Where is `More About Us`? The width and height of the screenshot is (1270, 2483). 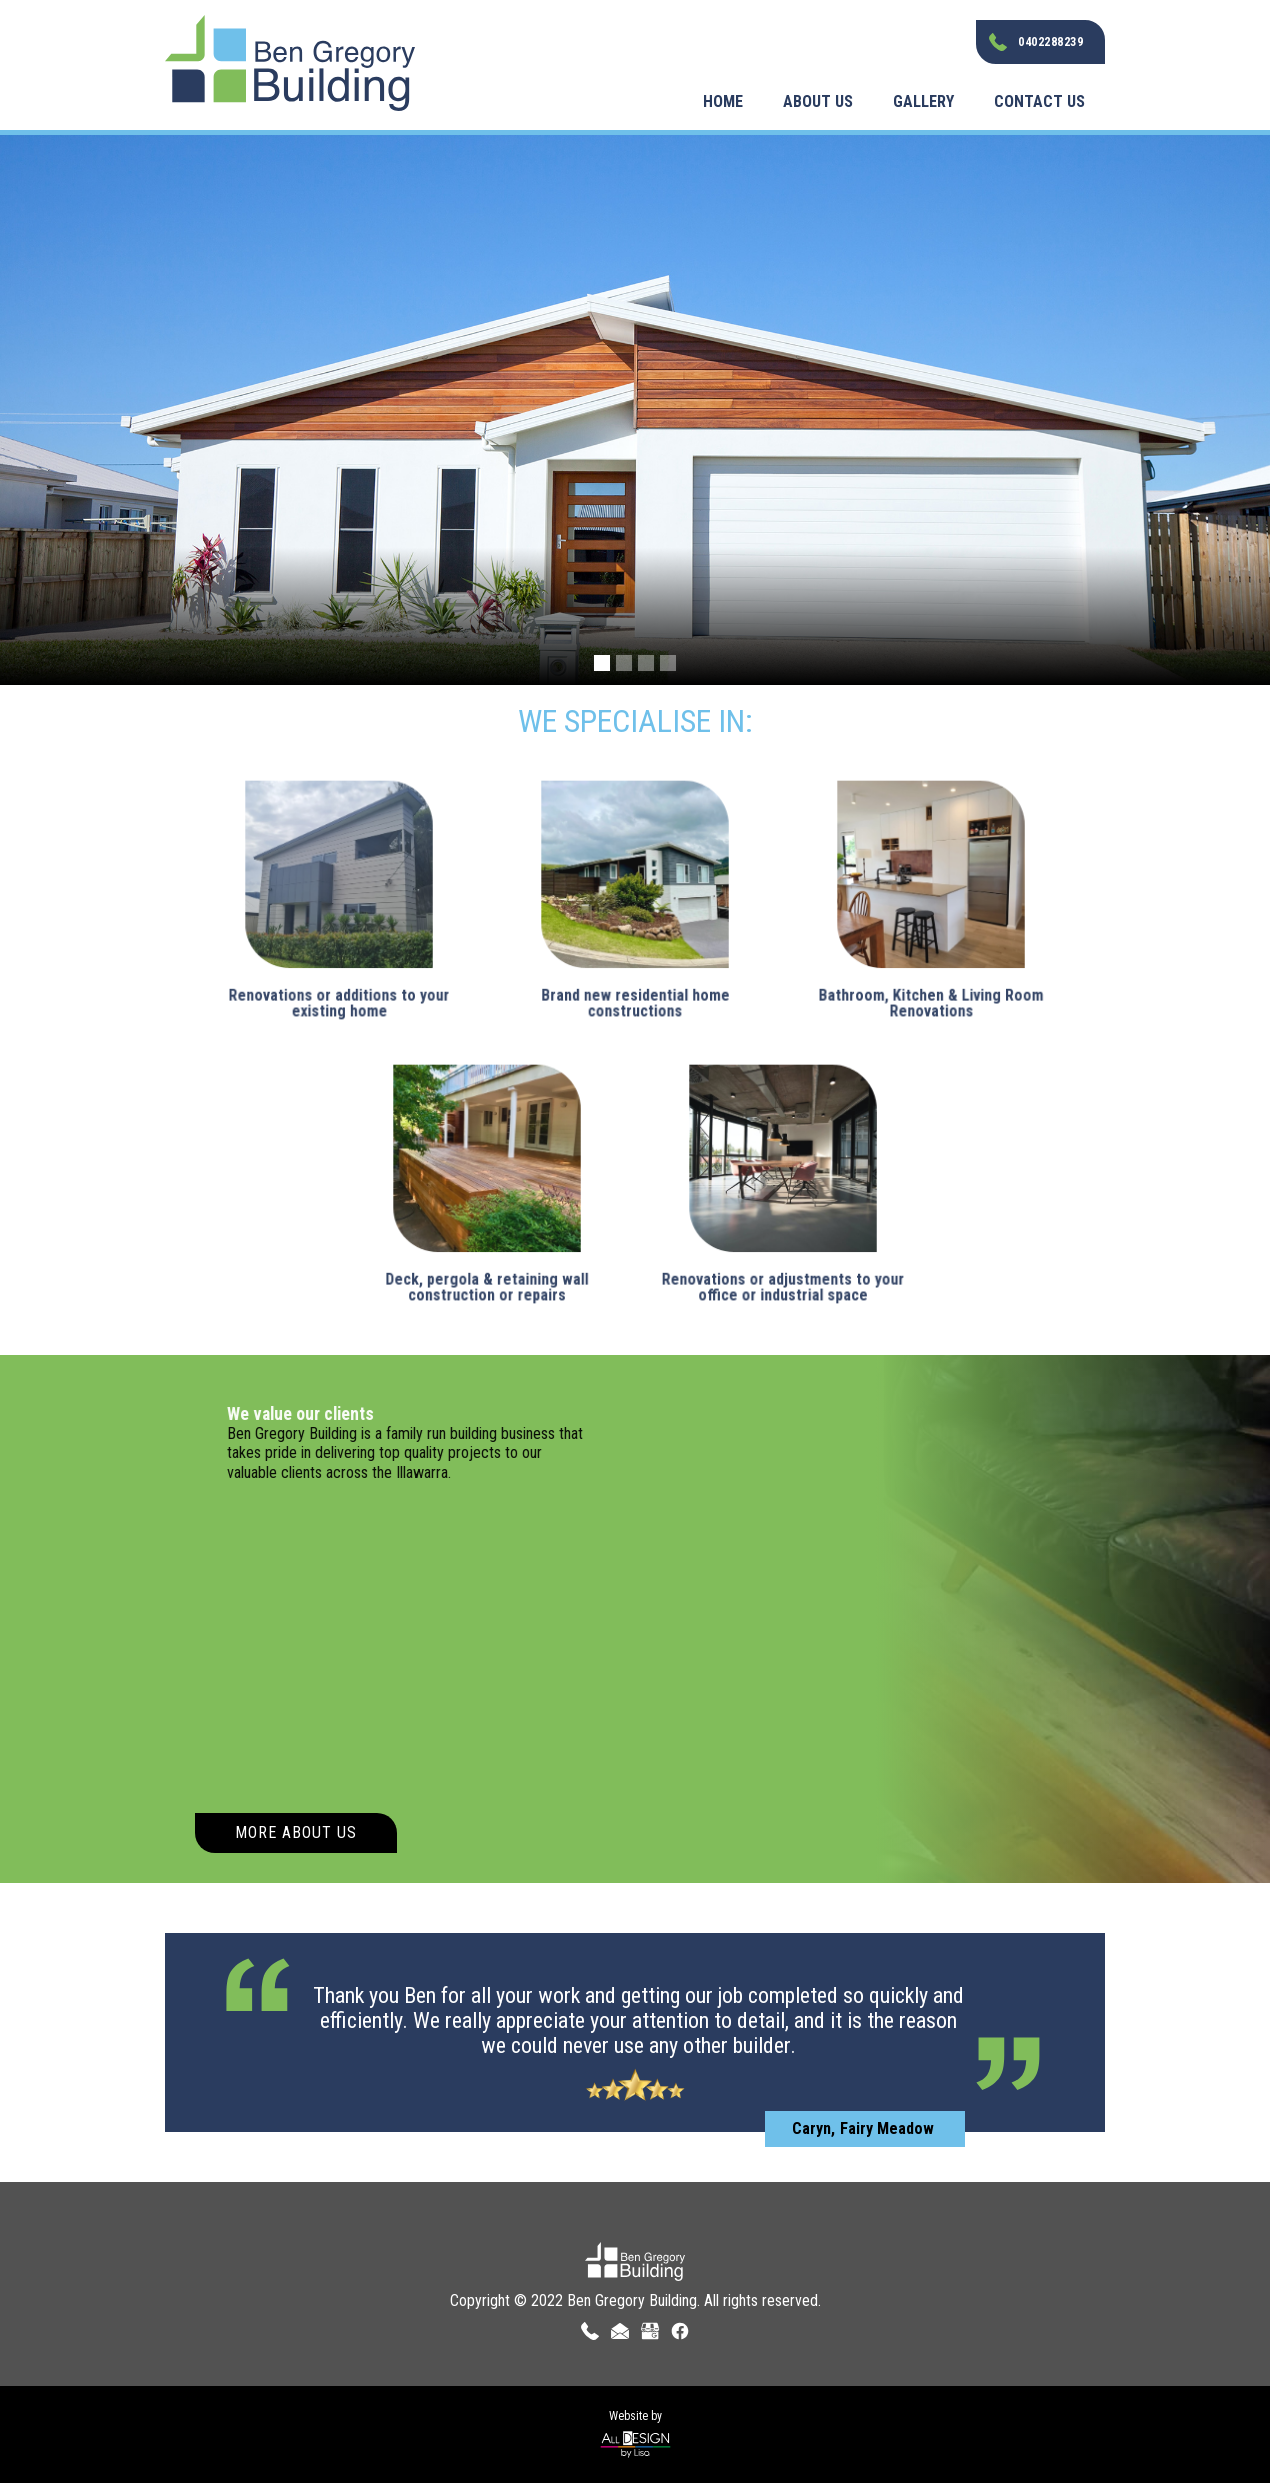 More About Us is located at coordinates (296, 1832).